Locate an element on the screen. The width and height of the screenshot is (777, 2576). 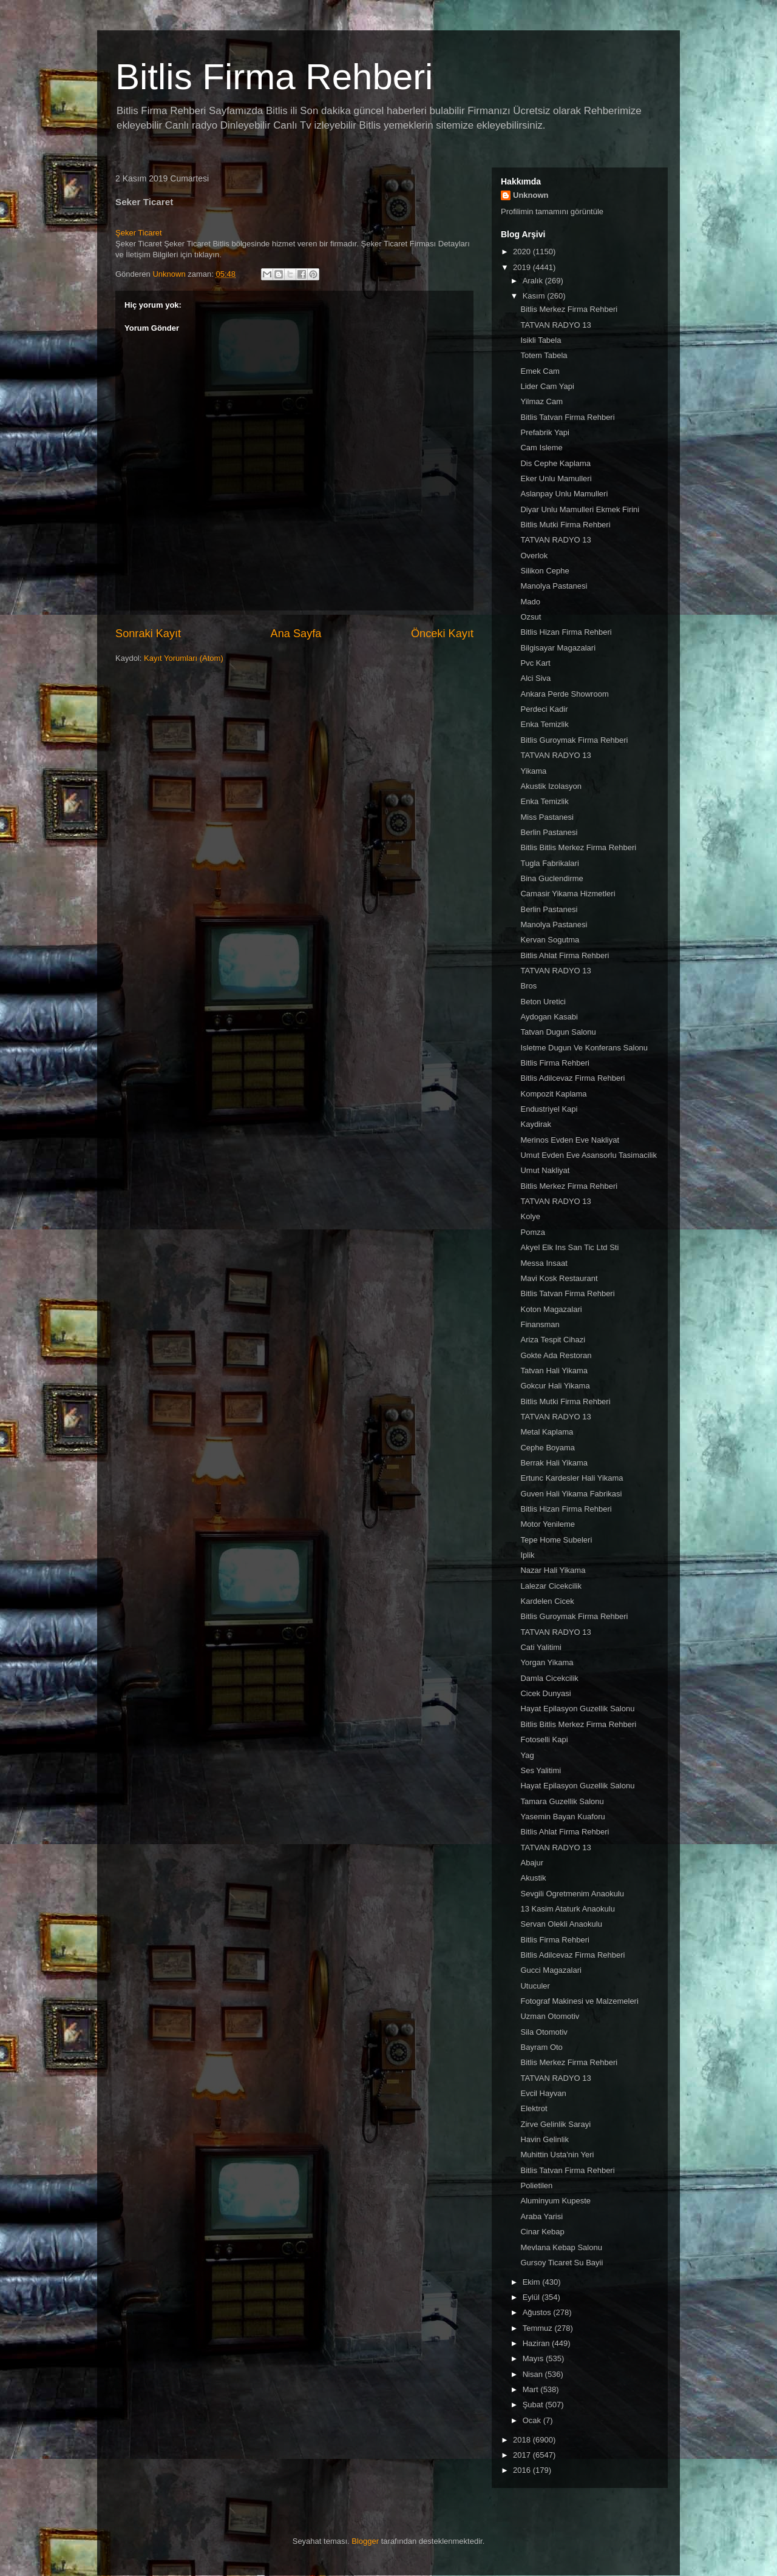
Nazar Hali Yikama is located at coordinates (552, 1570).